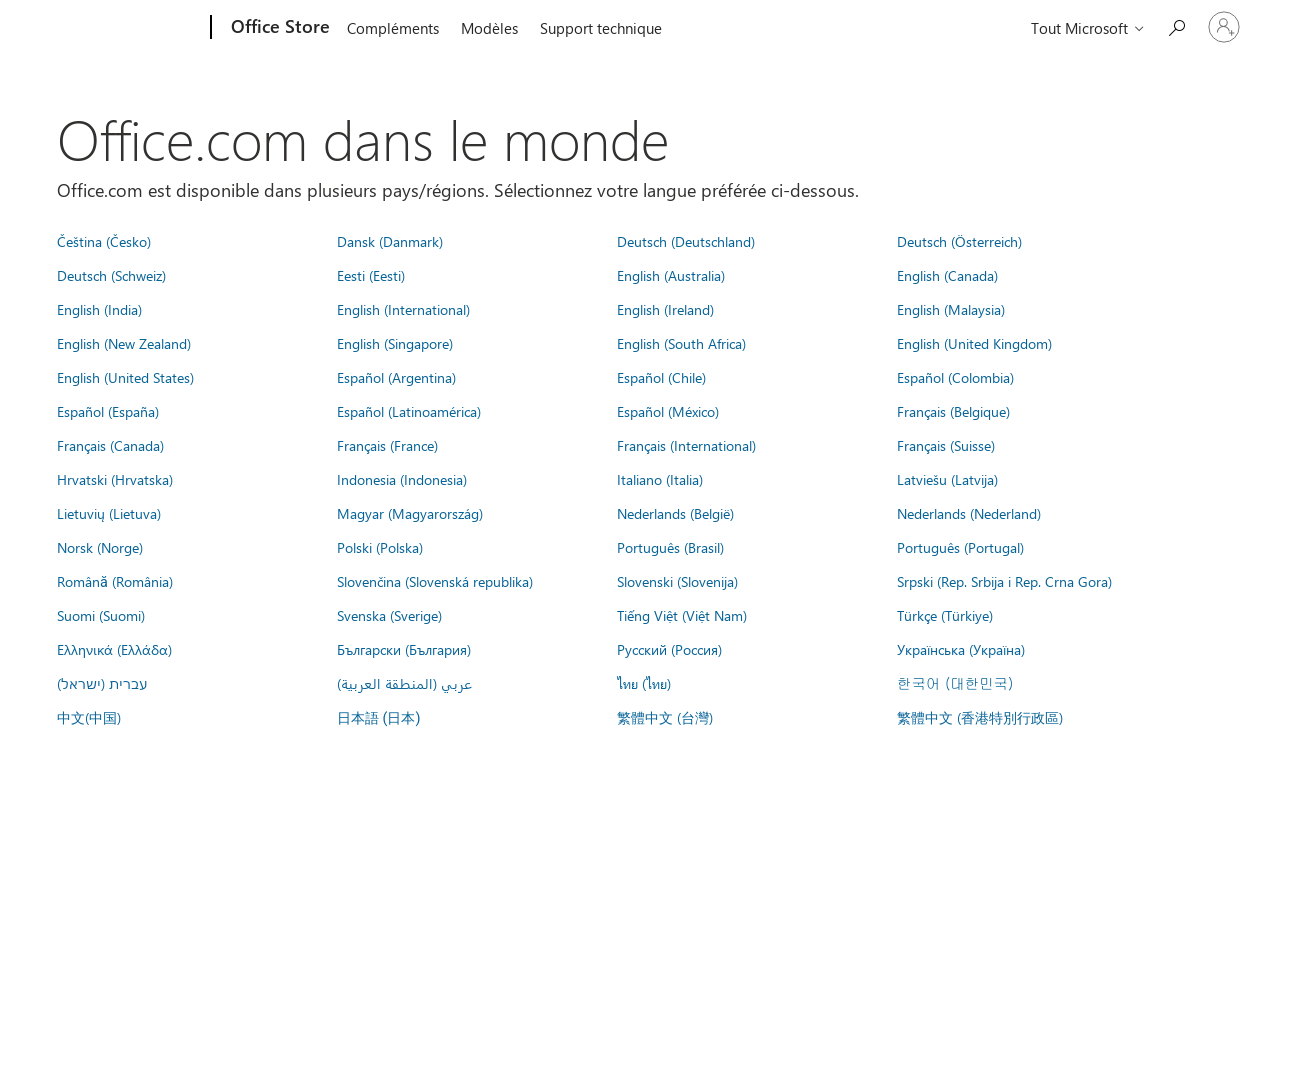 The image size is (1314, 1078). Describe the element at coordinates (961, 649) in the screenshot. I see `Українська (Україна)` at that location.